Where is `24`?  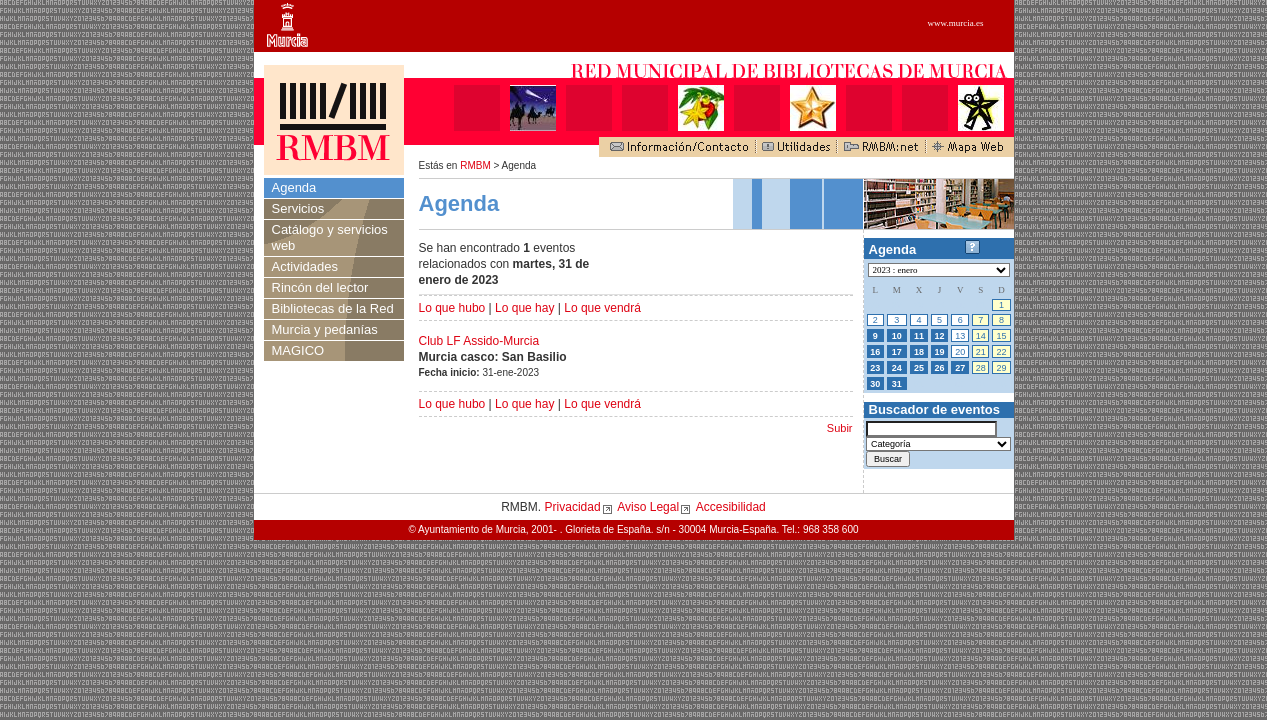 24 is located at coordinates (897, 368).